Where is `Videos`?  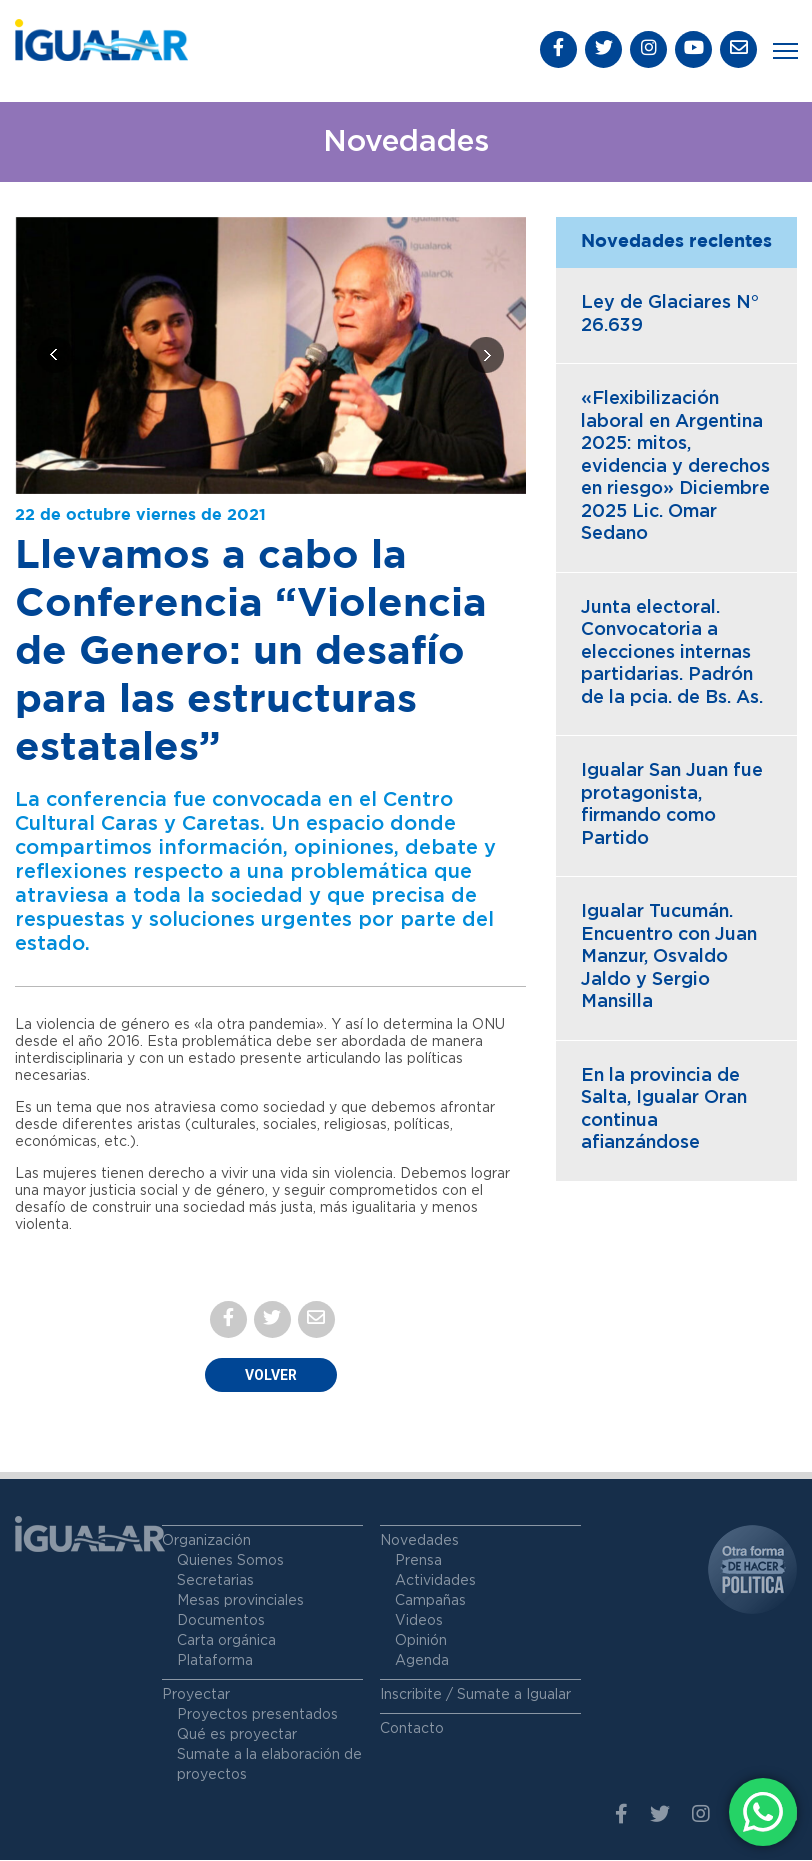
Videos is located at coordinates (419, 1622).